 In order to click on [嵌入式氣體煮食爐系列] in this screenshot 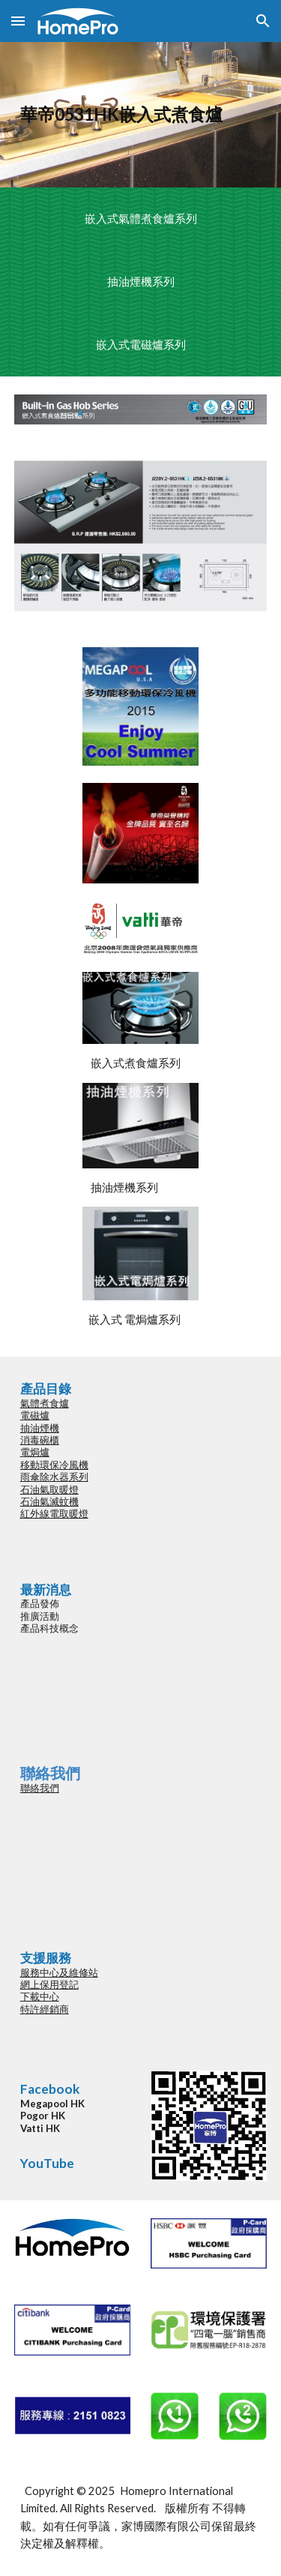, I will do `click(140, 219)`.